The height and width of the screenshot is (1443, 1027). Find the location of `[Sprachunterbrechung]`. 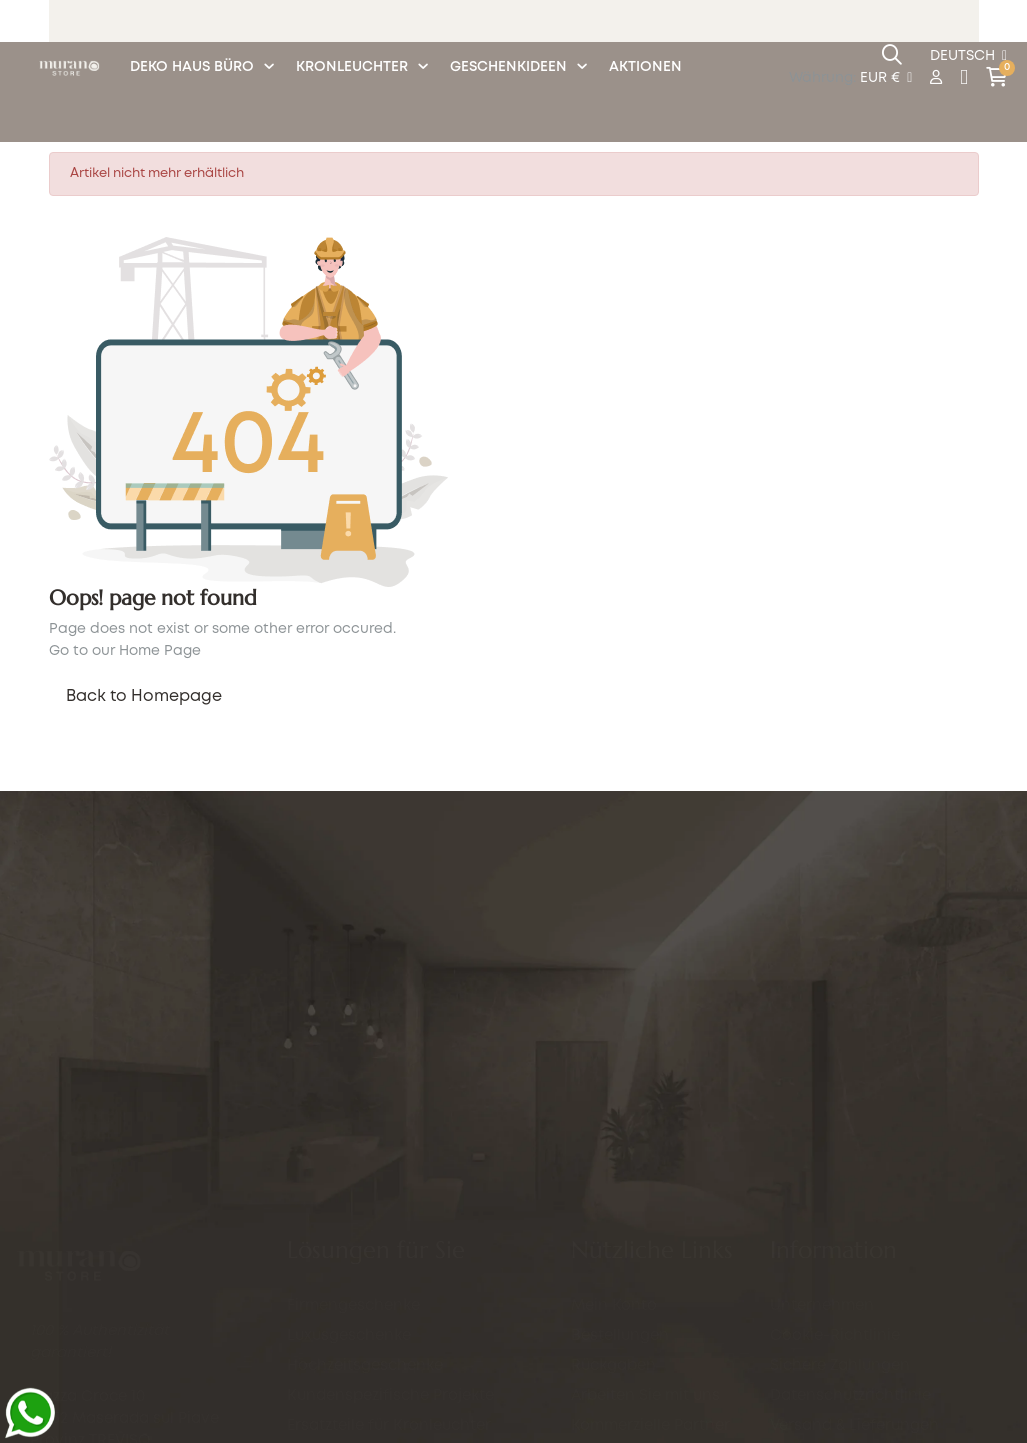

[Sprachunterbrechung] is located at coordinates (968, 57).